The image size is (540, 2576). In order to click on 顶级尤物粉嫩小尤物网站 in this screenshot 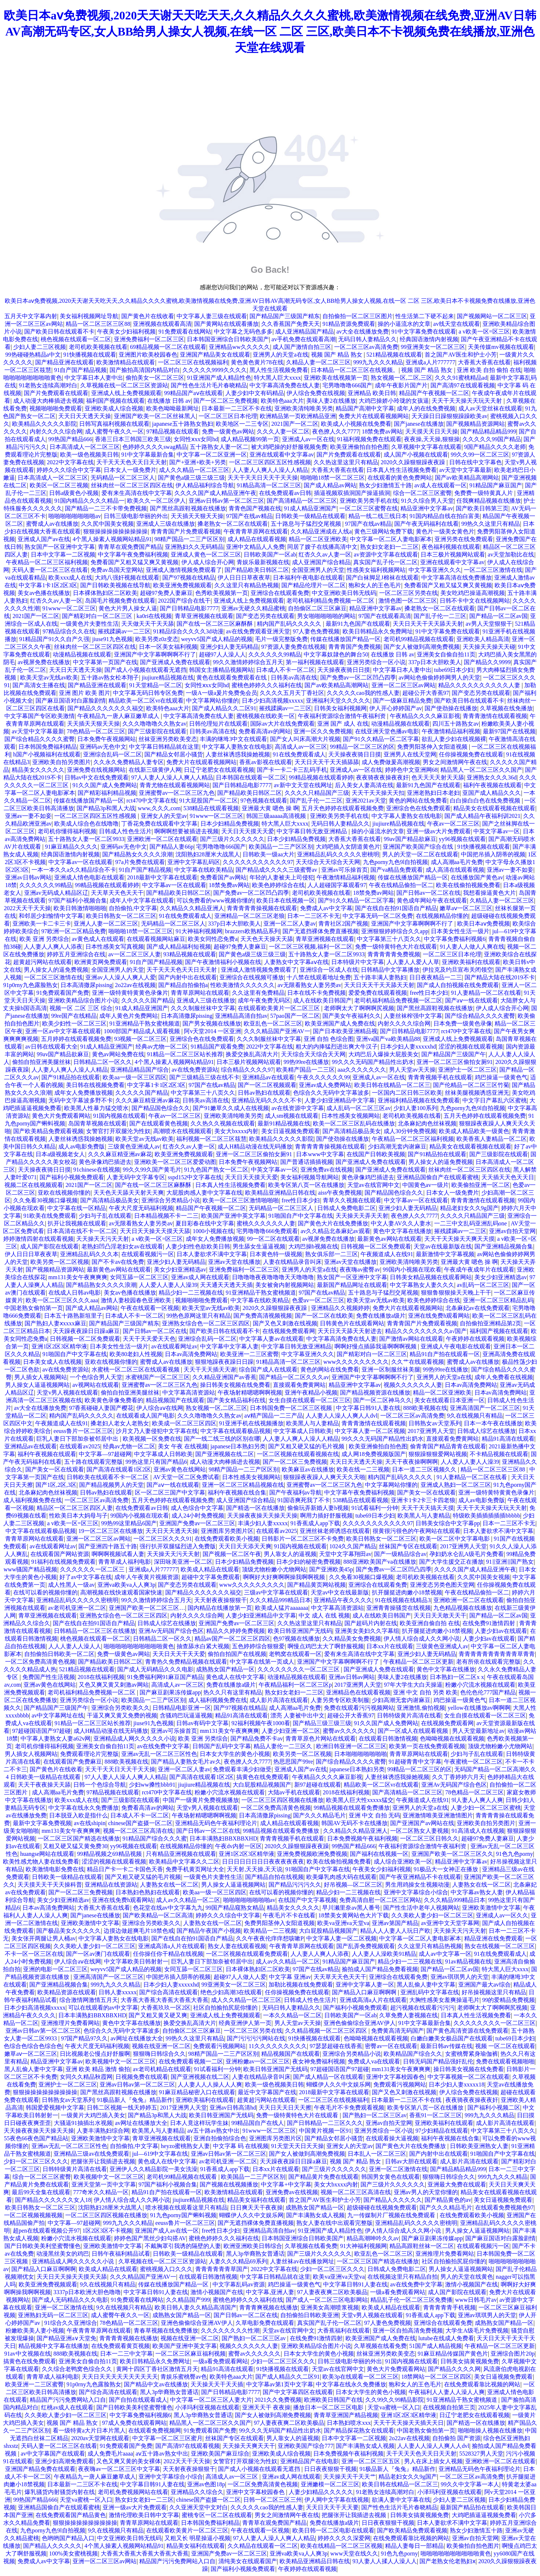, I will do `click(274, 1569)`.